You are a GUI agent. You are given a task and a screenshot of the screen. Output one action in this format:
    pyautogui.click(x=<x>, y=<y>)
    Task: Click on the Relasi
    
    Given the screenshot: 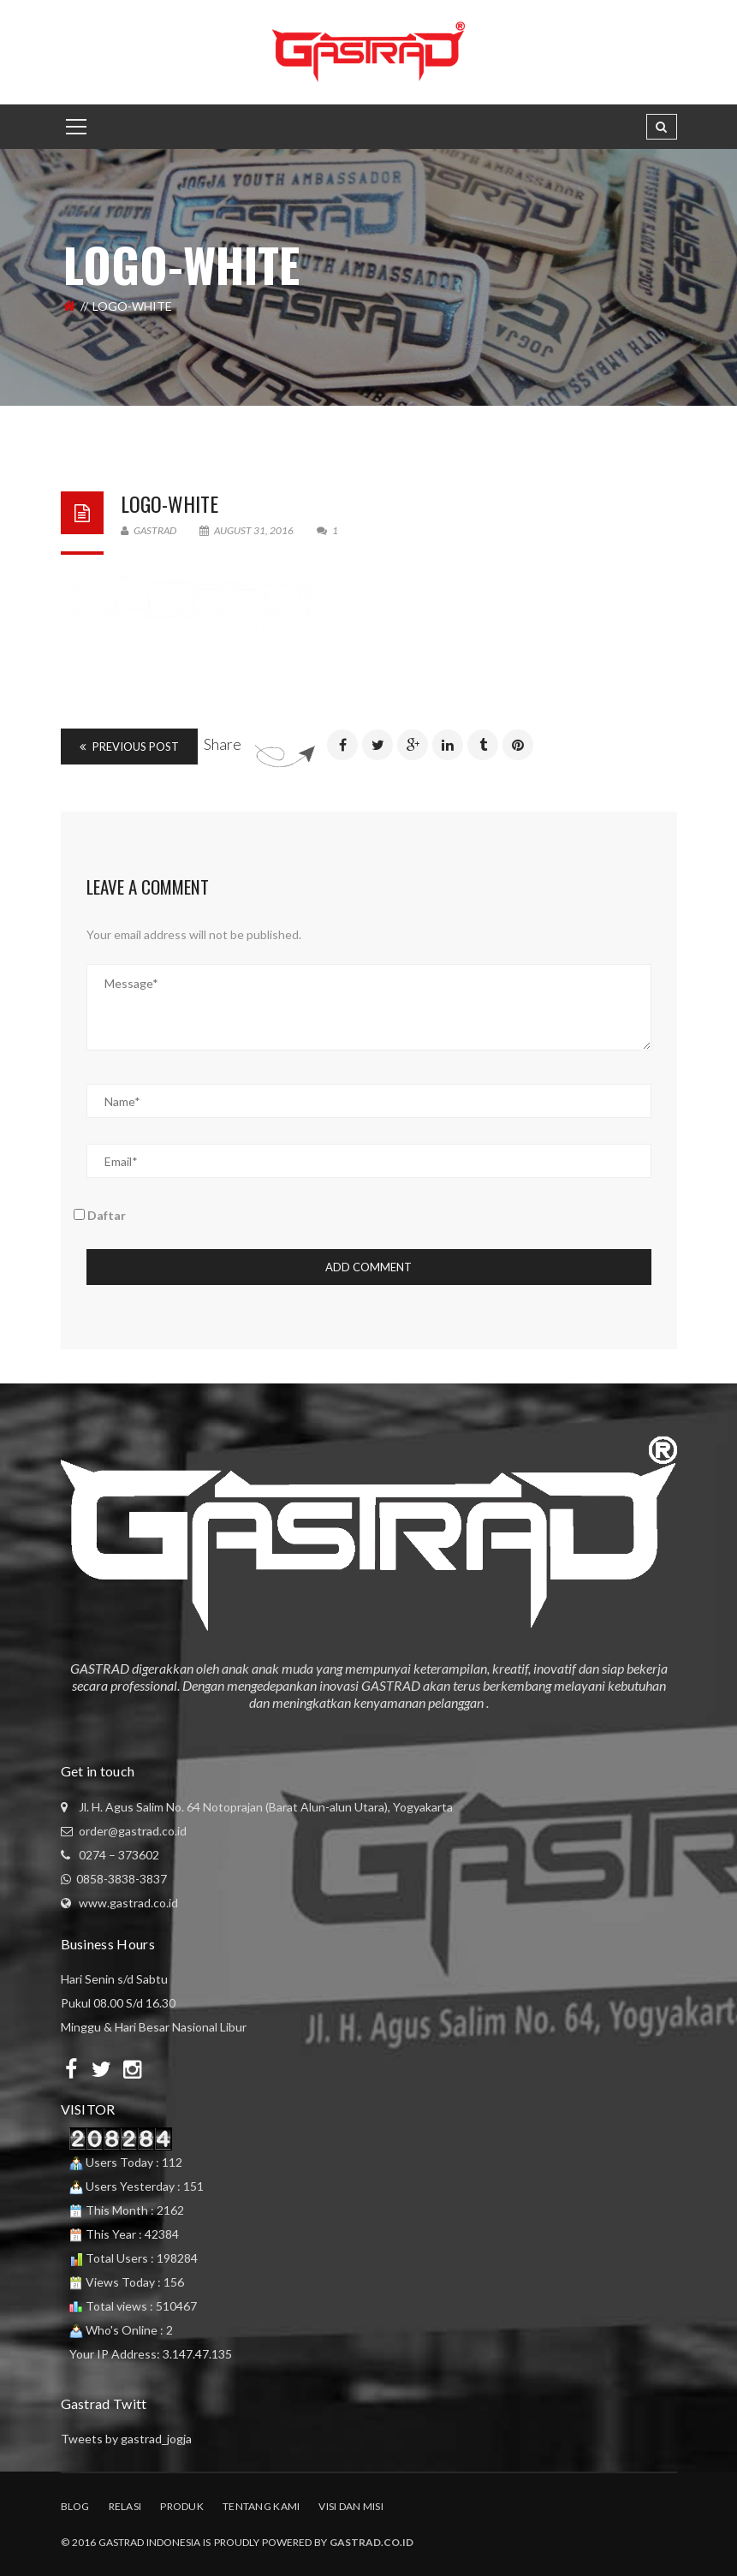 What is the action you would take?
    pyautogui.click(x=125, y=2506)
    